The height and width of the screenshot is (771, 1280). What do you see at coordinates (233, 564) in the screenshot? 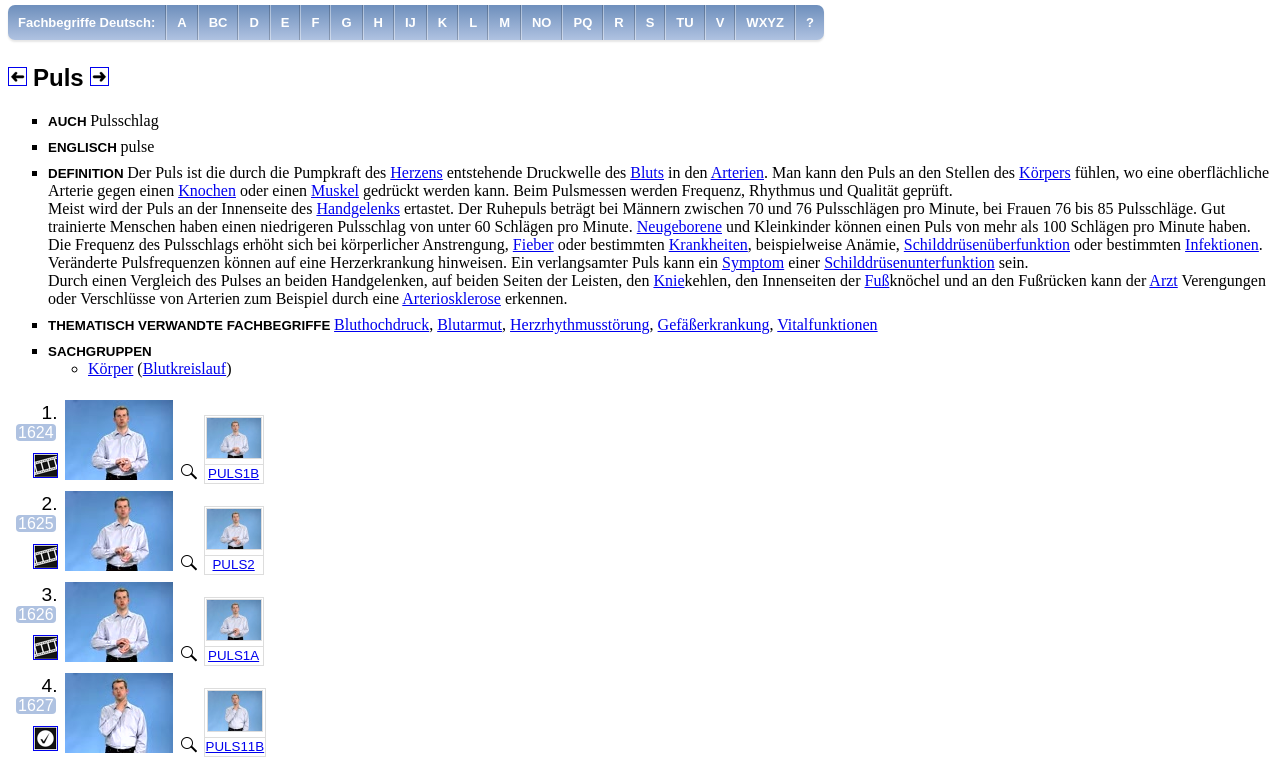
I see `PULS2` at bounding box center [233, 564].